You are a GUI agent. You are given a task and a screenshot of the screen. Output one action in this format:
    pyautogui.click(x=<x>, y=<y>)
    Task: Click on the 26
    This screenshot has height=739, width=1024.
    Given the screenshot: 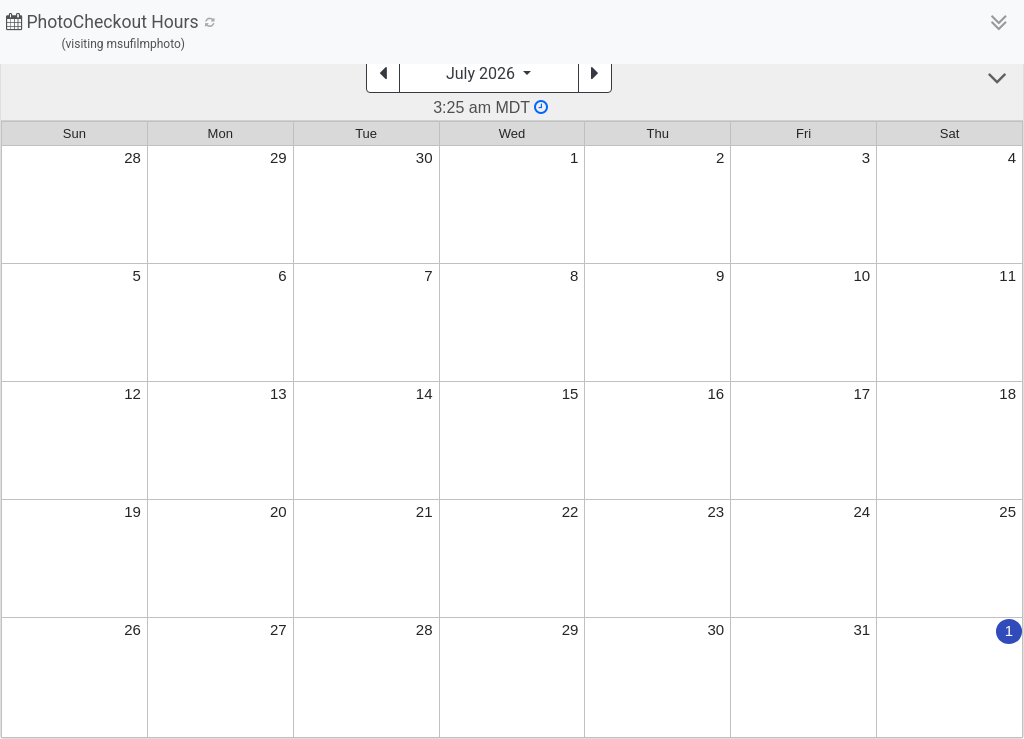 What is the action you would take?
    pyautogui.click(x=132, y=629)
    